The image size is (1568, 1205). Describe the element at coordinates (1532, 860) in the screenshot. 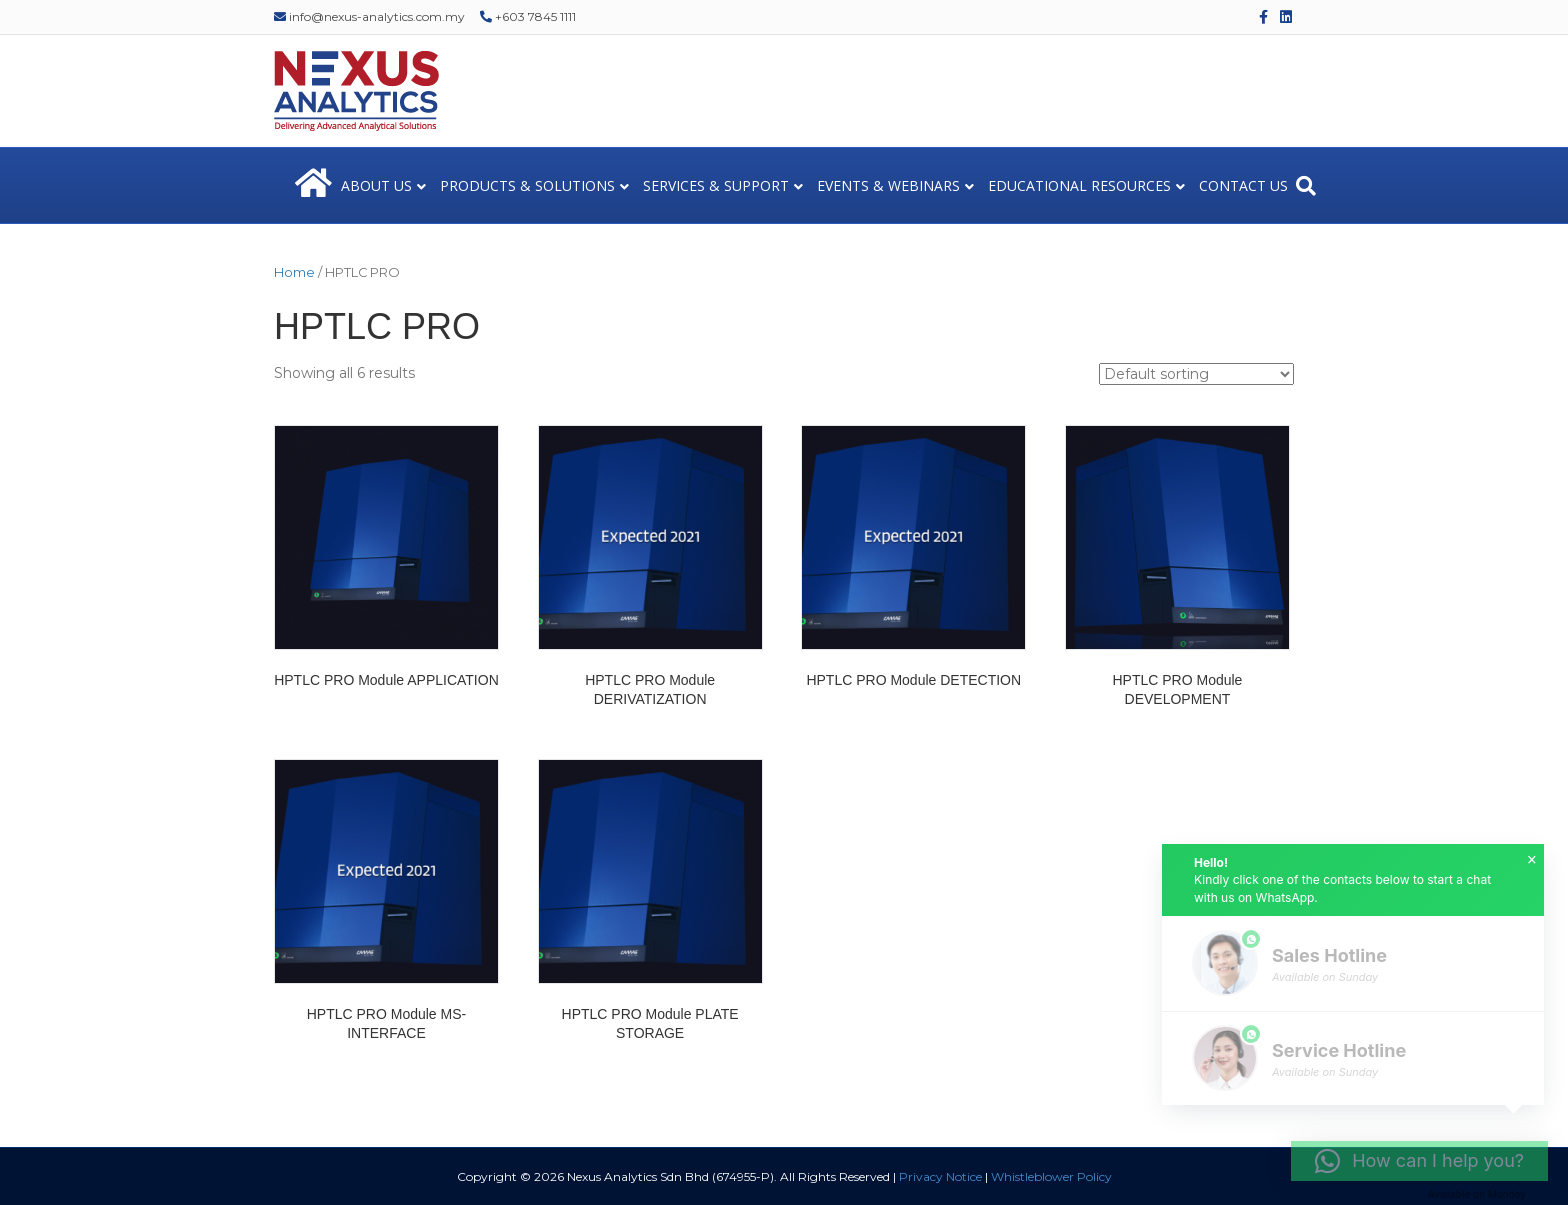

I see `× [button]` at that location.